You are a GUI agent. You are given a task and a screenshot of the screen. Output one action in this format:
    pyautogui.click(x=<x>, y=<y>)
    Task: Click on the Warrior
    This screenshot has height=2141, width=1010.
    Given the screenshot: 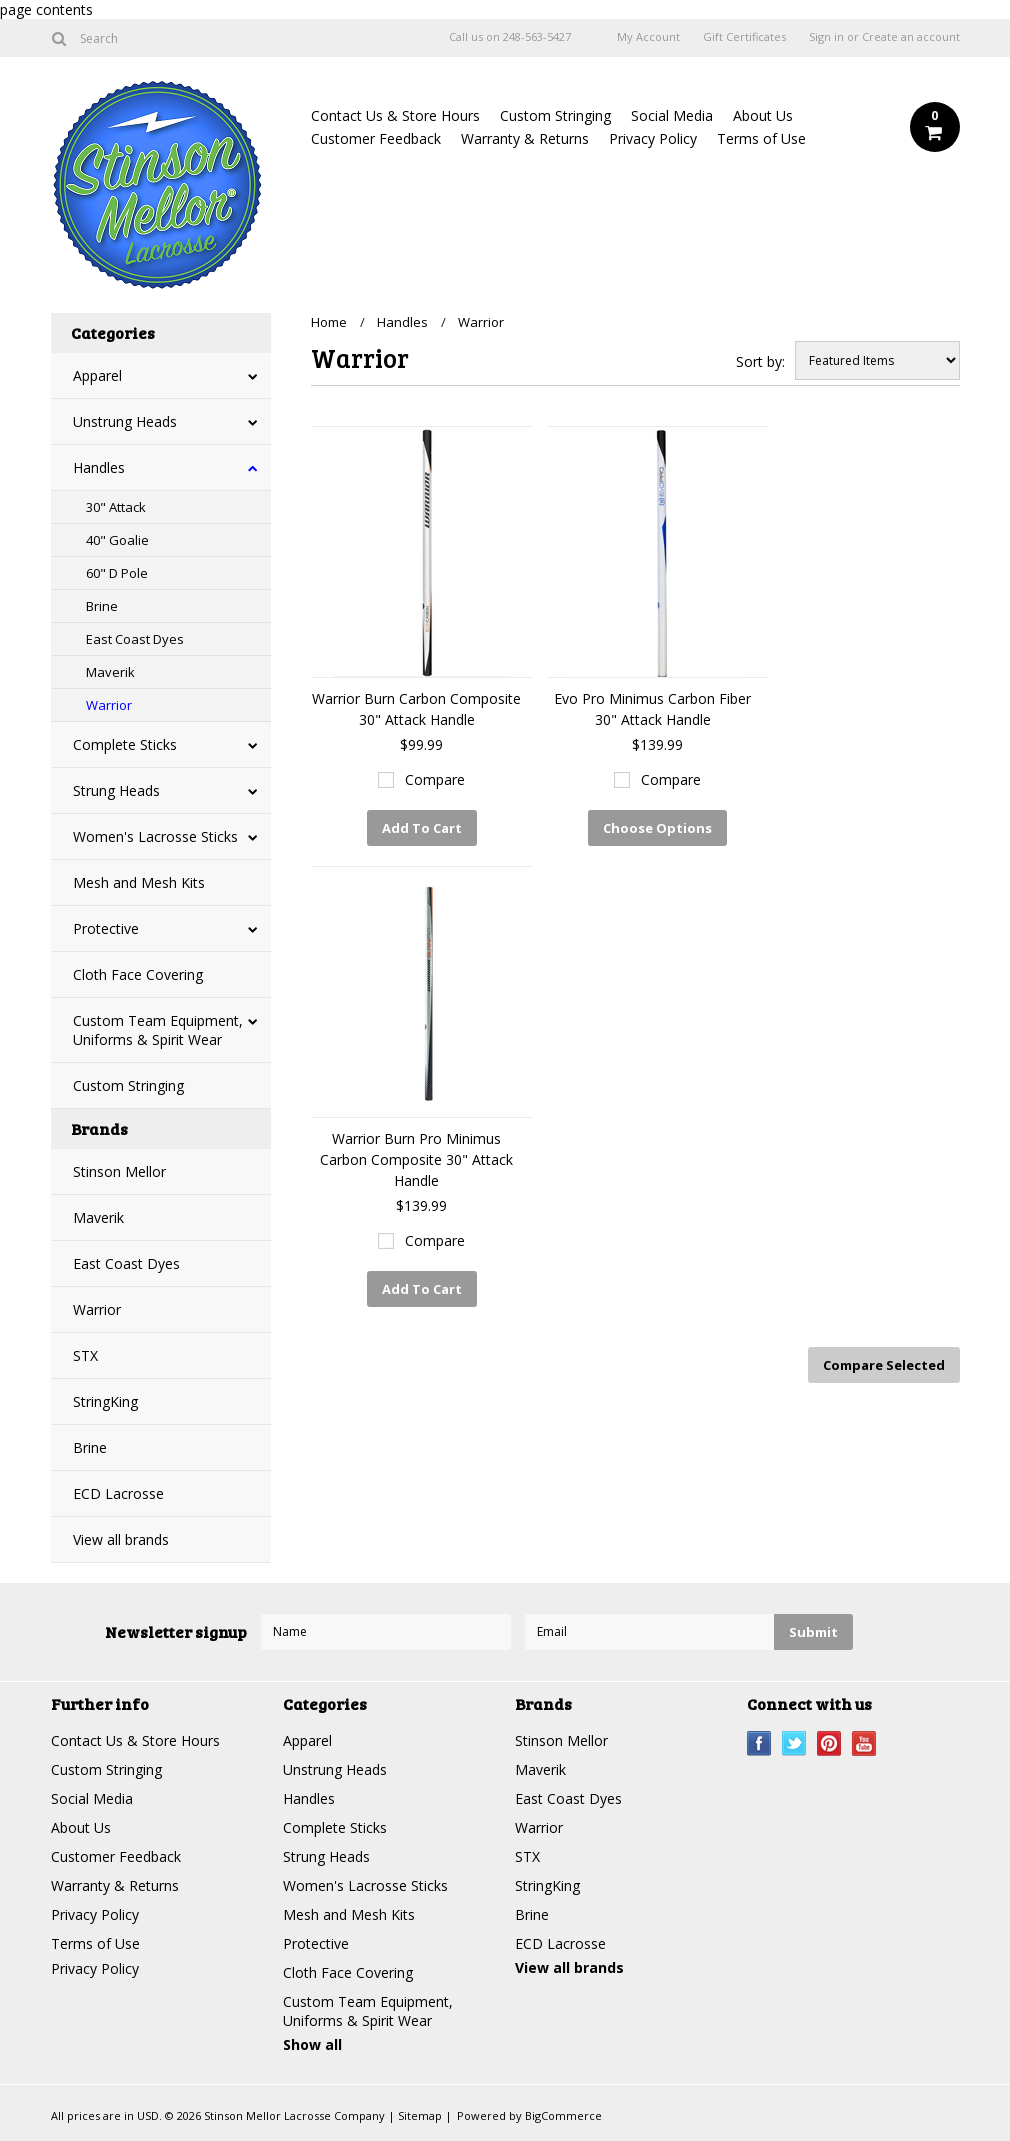 What is the action you would take?
    pyautogui.click(x=109, y=705)
    